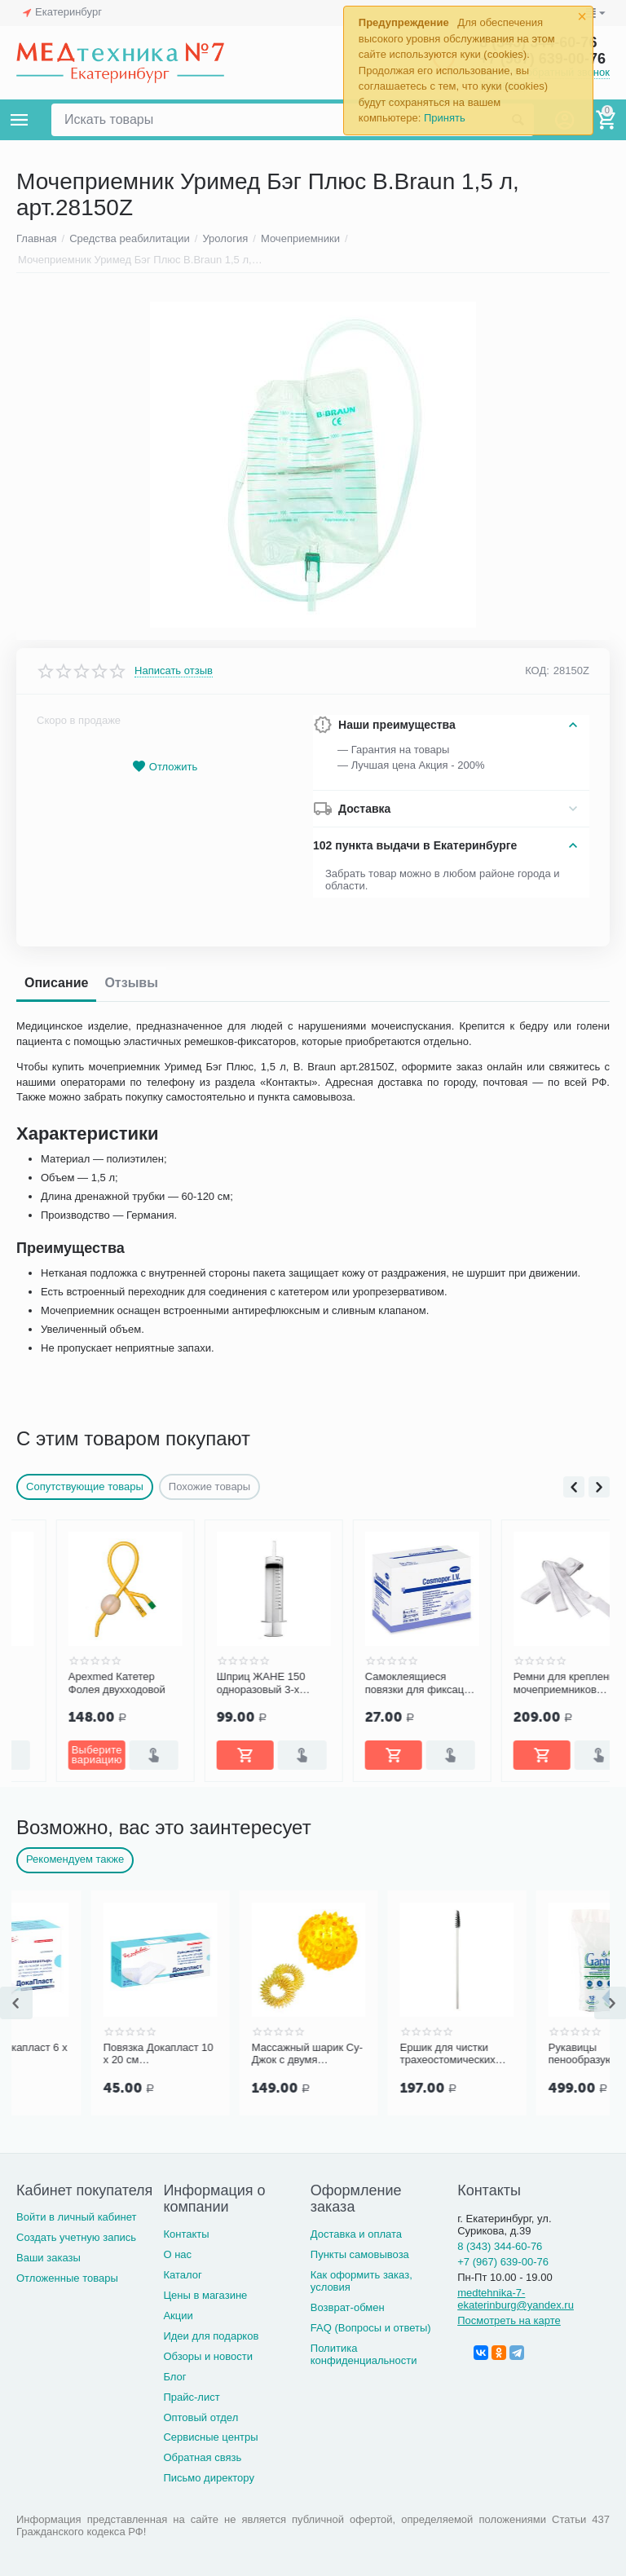 The image size is (626, 2576). Describe the element at coordinates (503, 2262) in the screenshot. I see `+7 (967) 639-00-76` at that location.